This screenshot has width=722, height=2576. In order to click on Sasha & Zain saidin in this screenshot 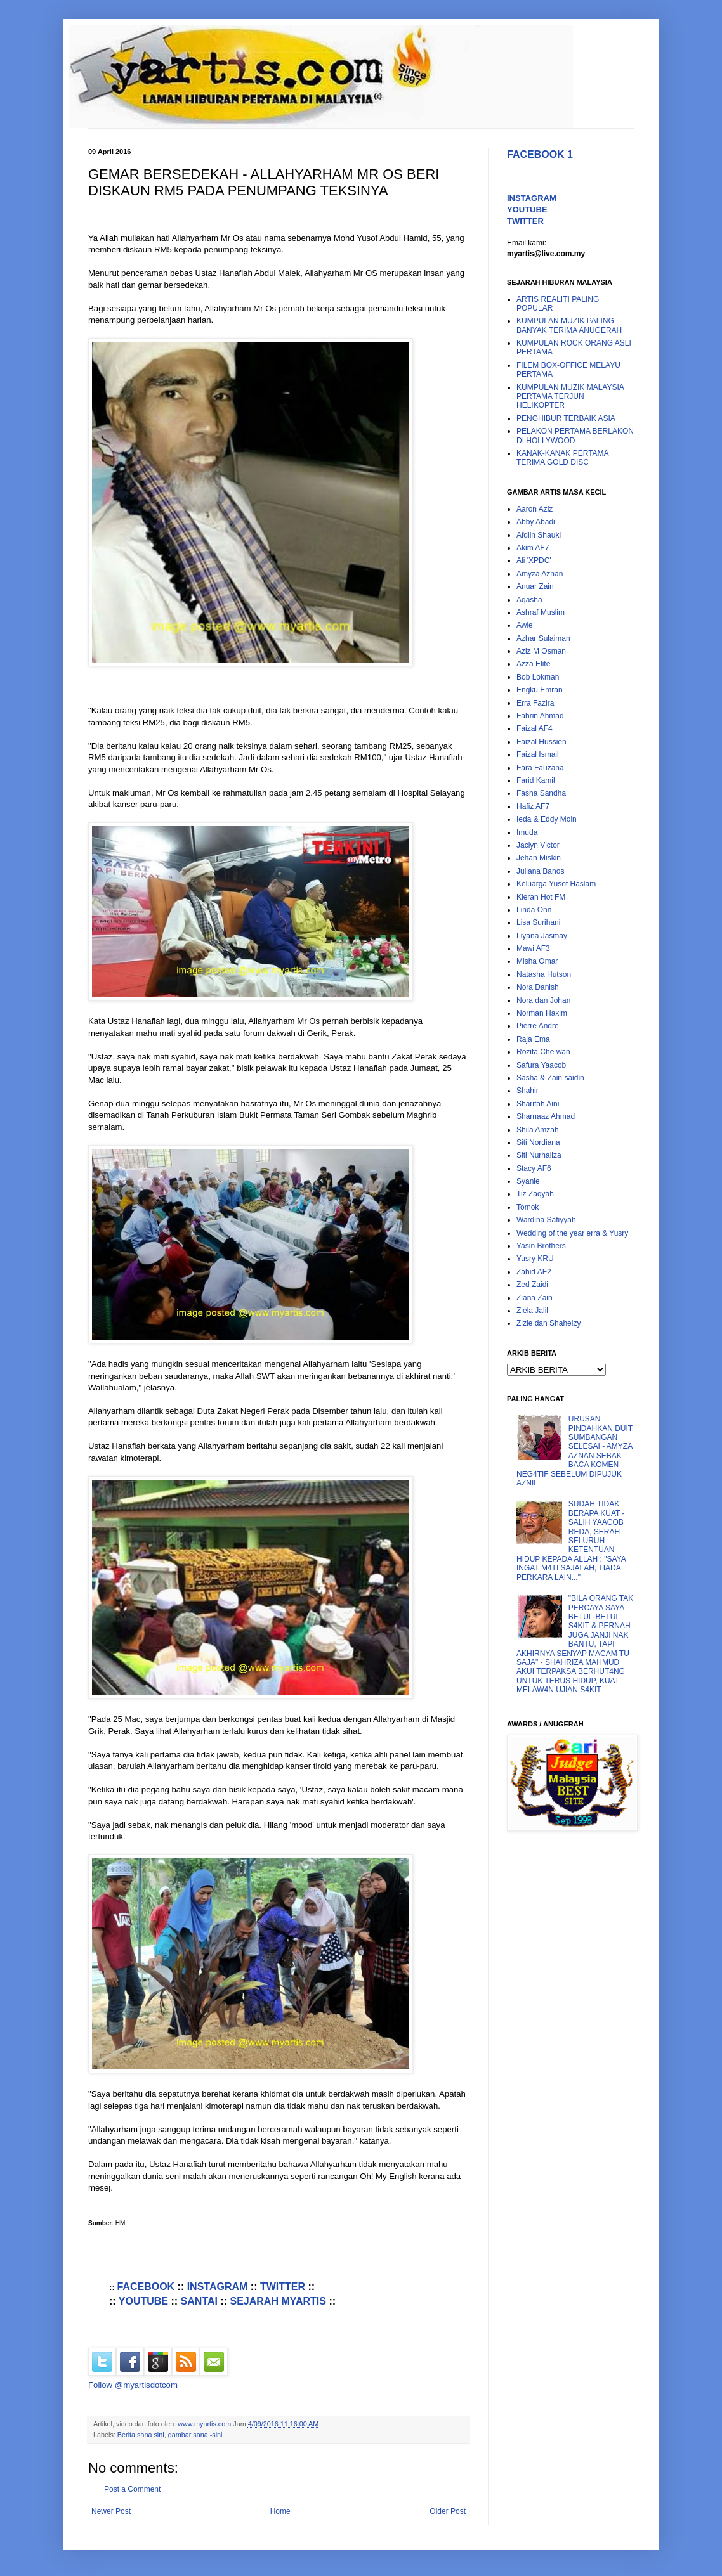, I will do `click(550, 1077)`.